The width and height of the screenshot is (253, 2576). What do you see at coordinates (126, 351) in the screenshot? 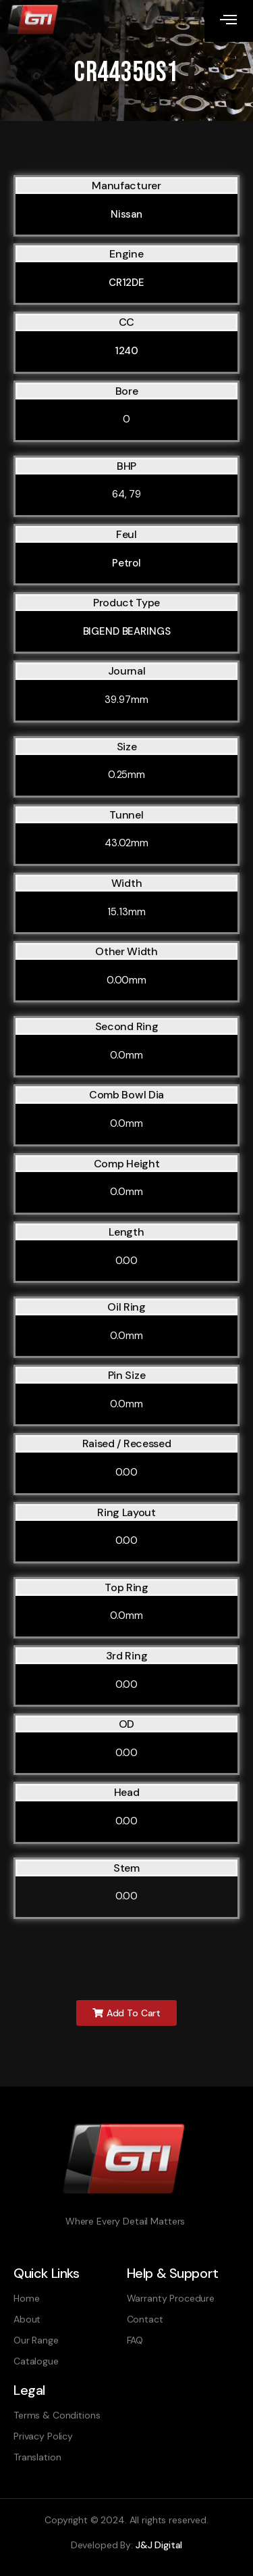
I see `1240` at bounding box center [126, 351].